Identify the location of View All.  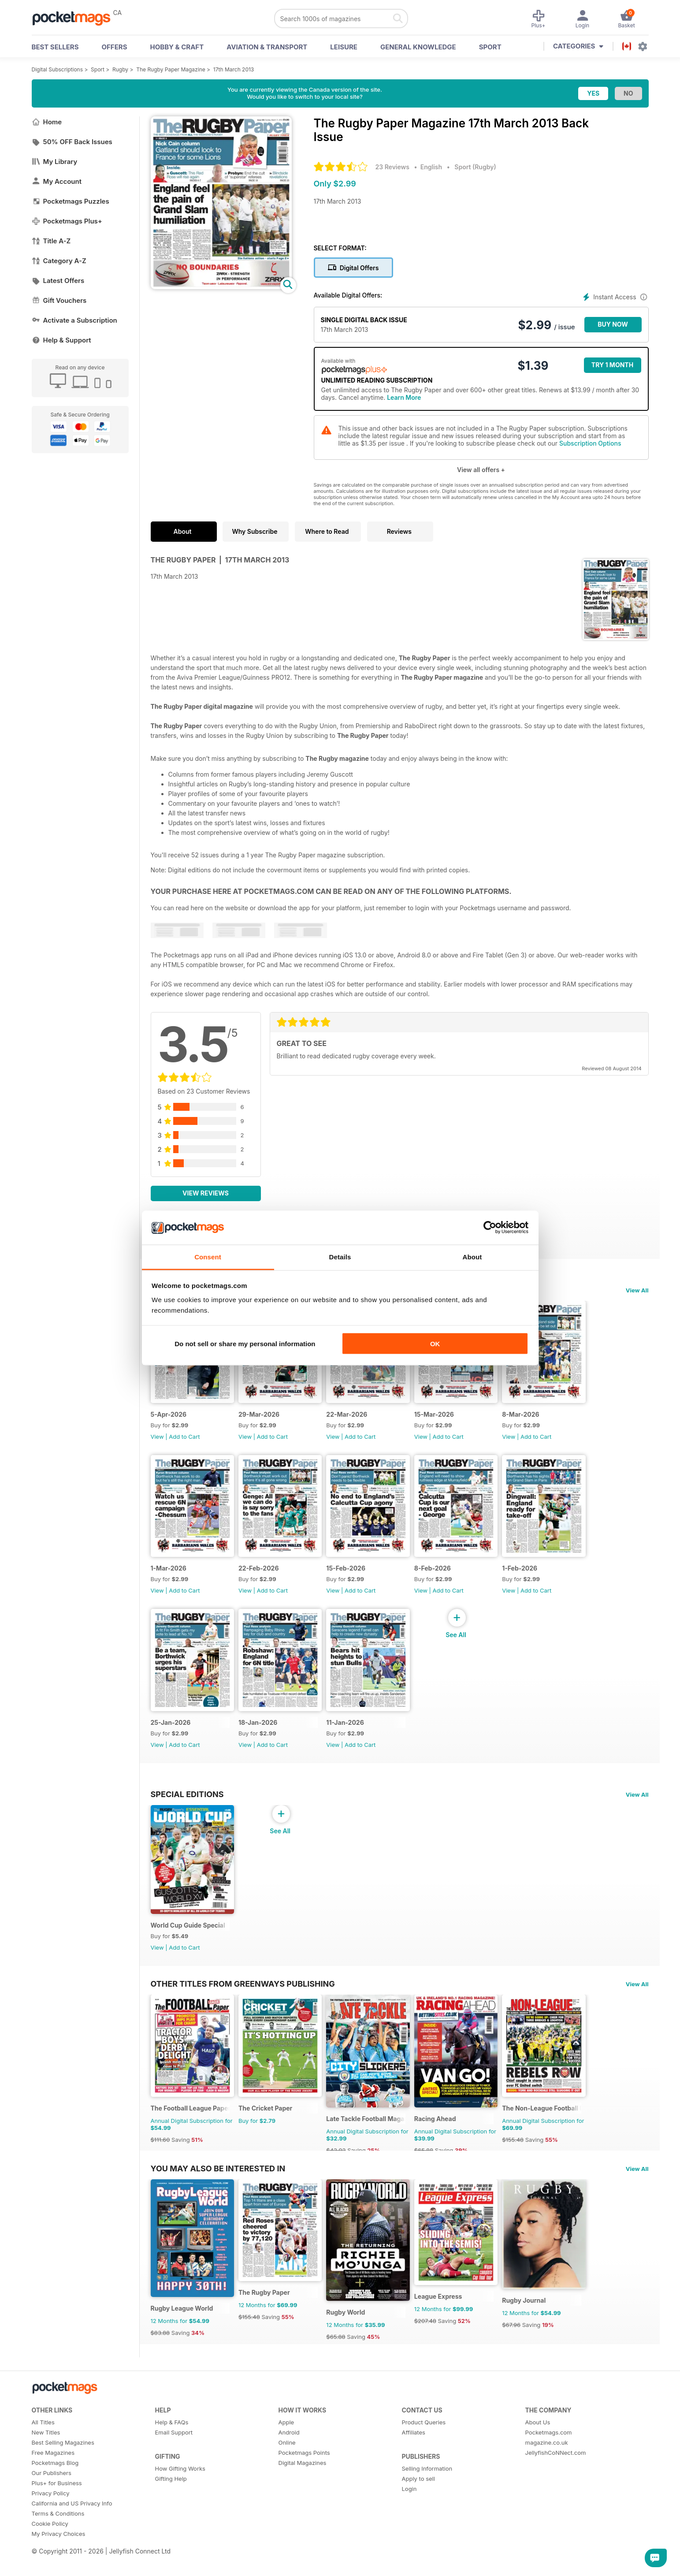
(637, 1290).